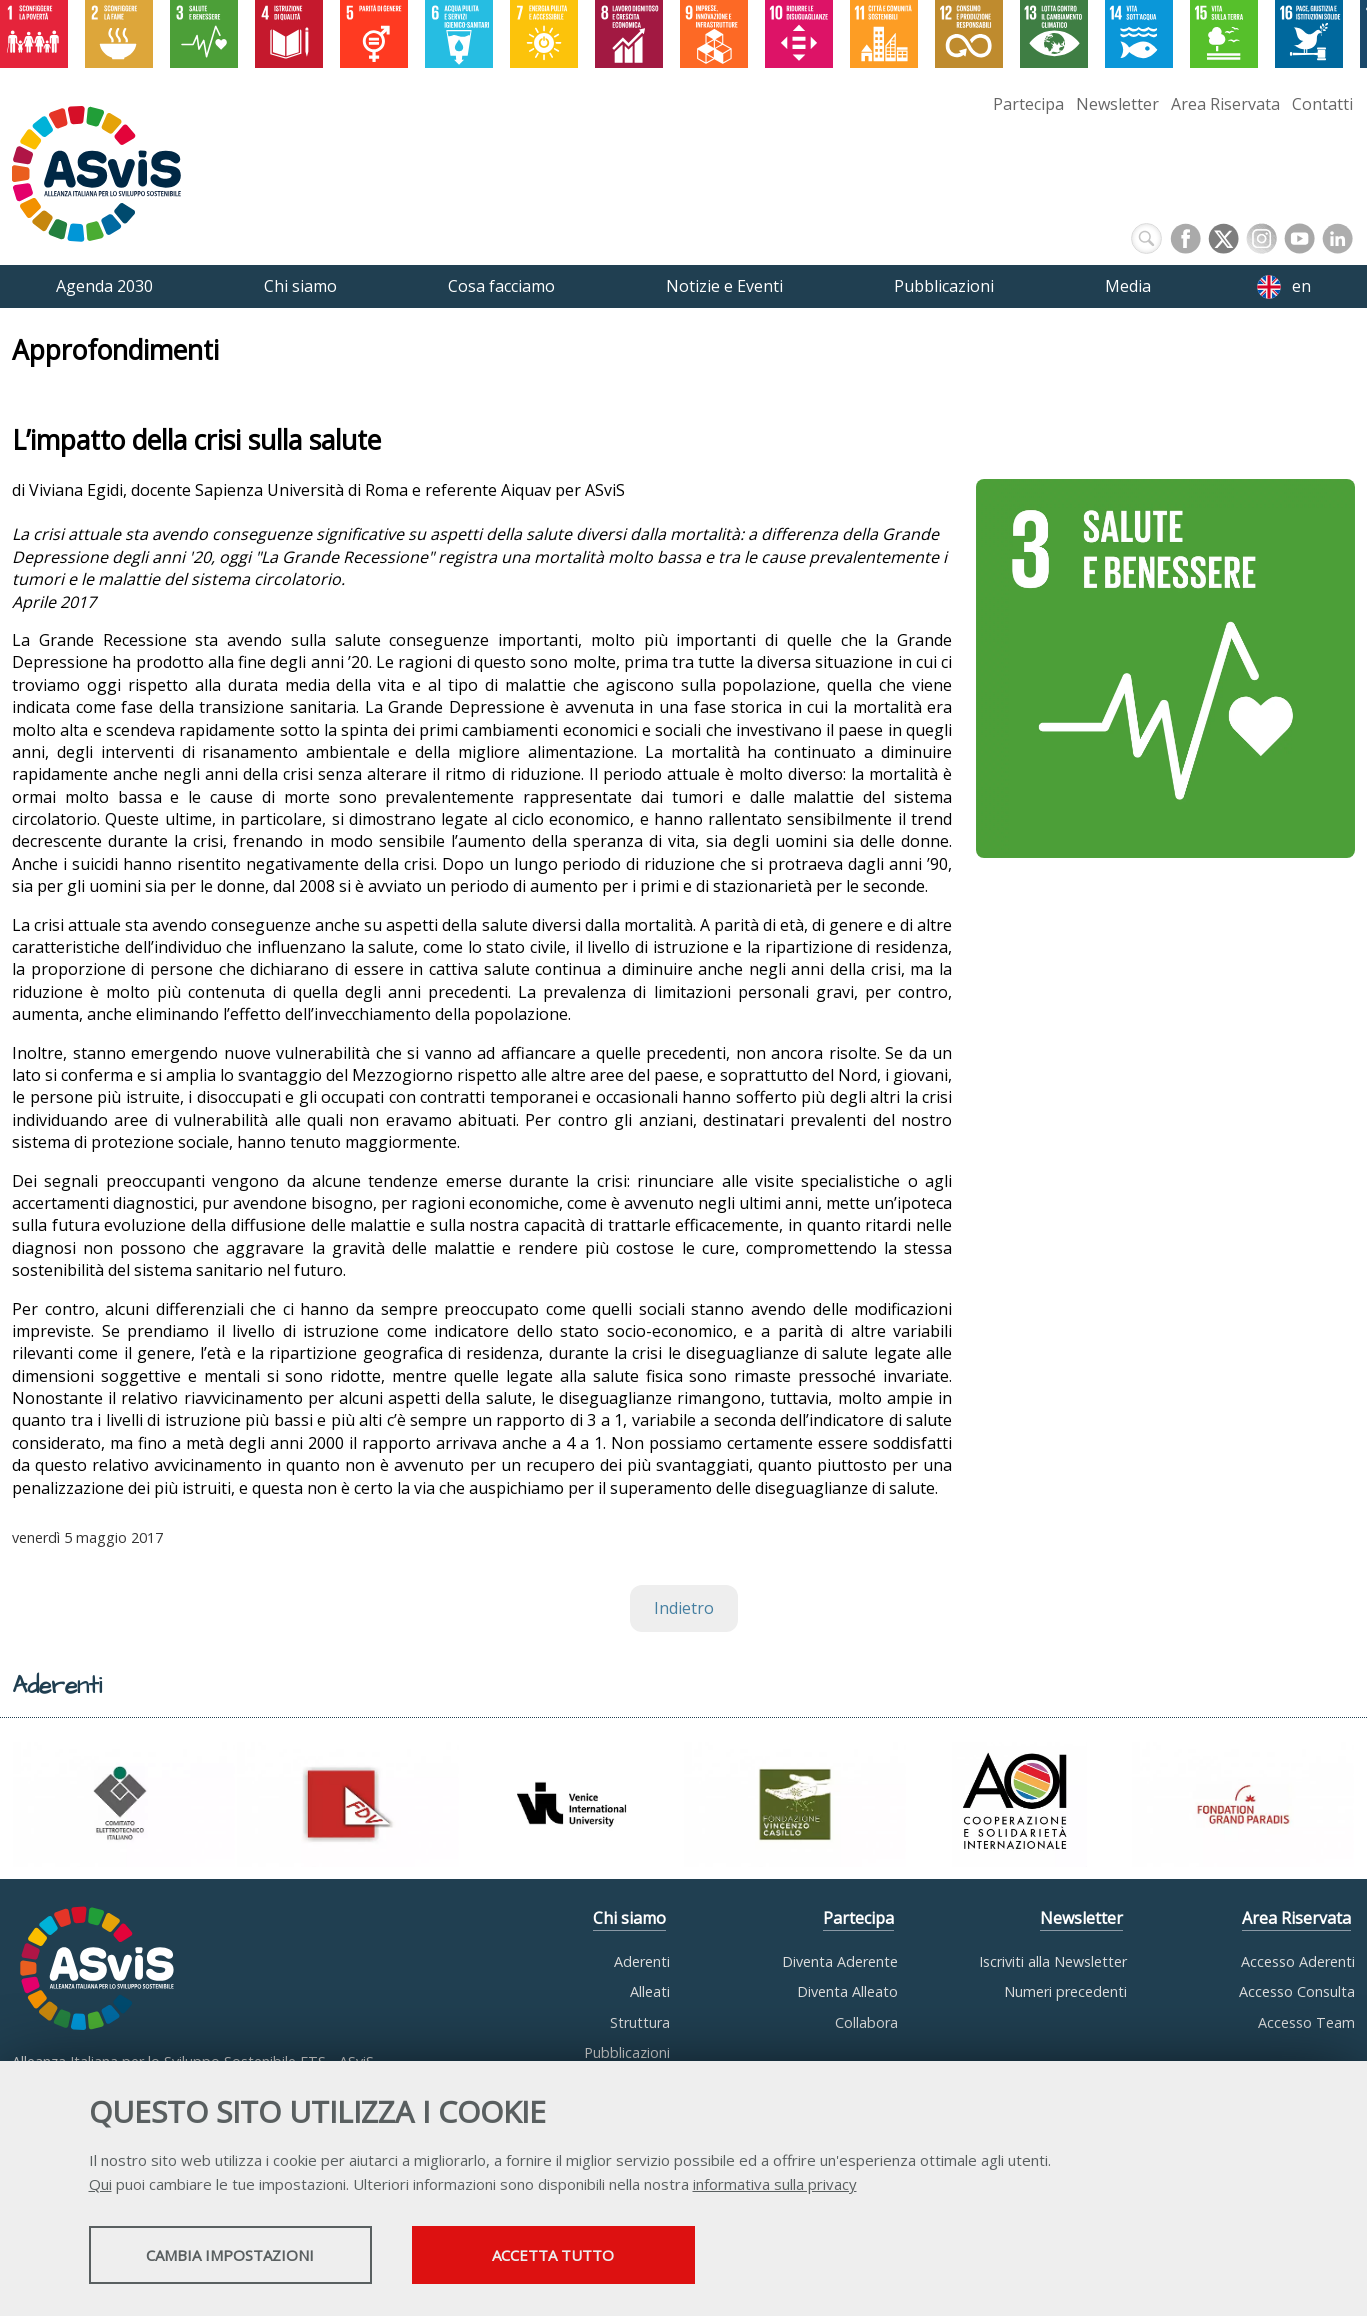 Image resolution: width=1367 pixels, height=2316 pixels. What do you see at coordinates (100, 2186) in the screenshot?
I see `Qui` at bounding box center [100, 2186].